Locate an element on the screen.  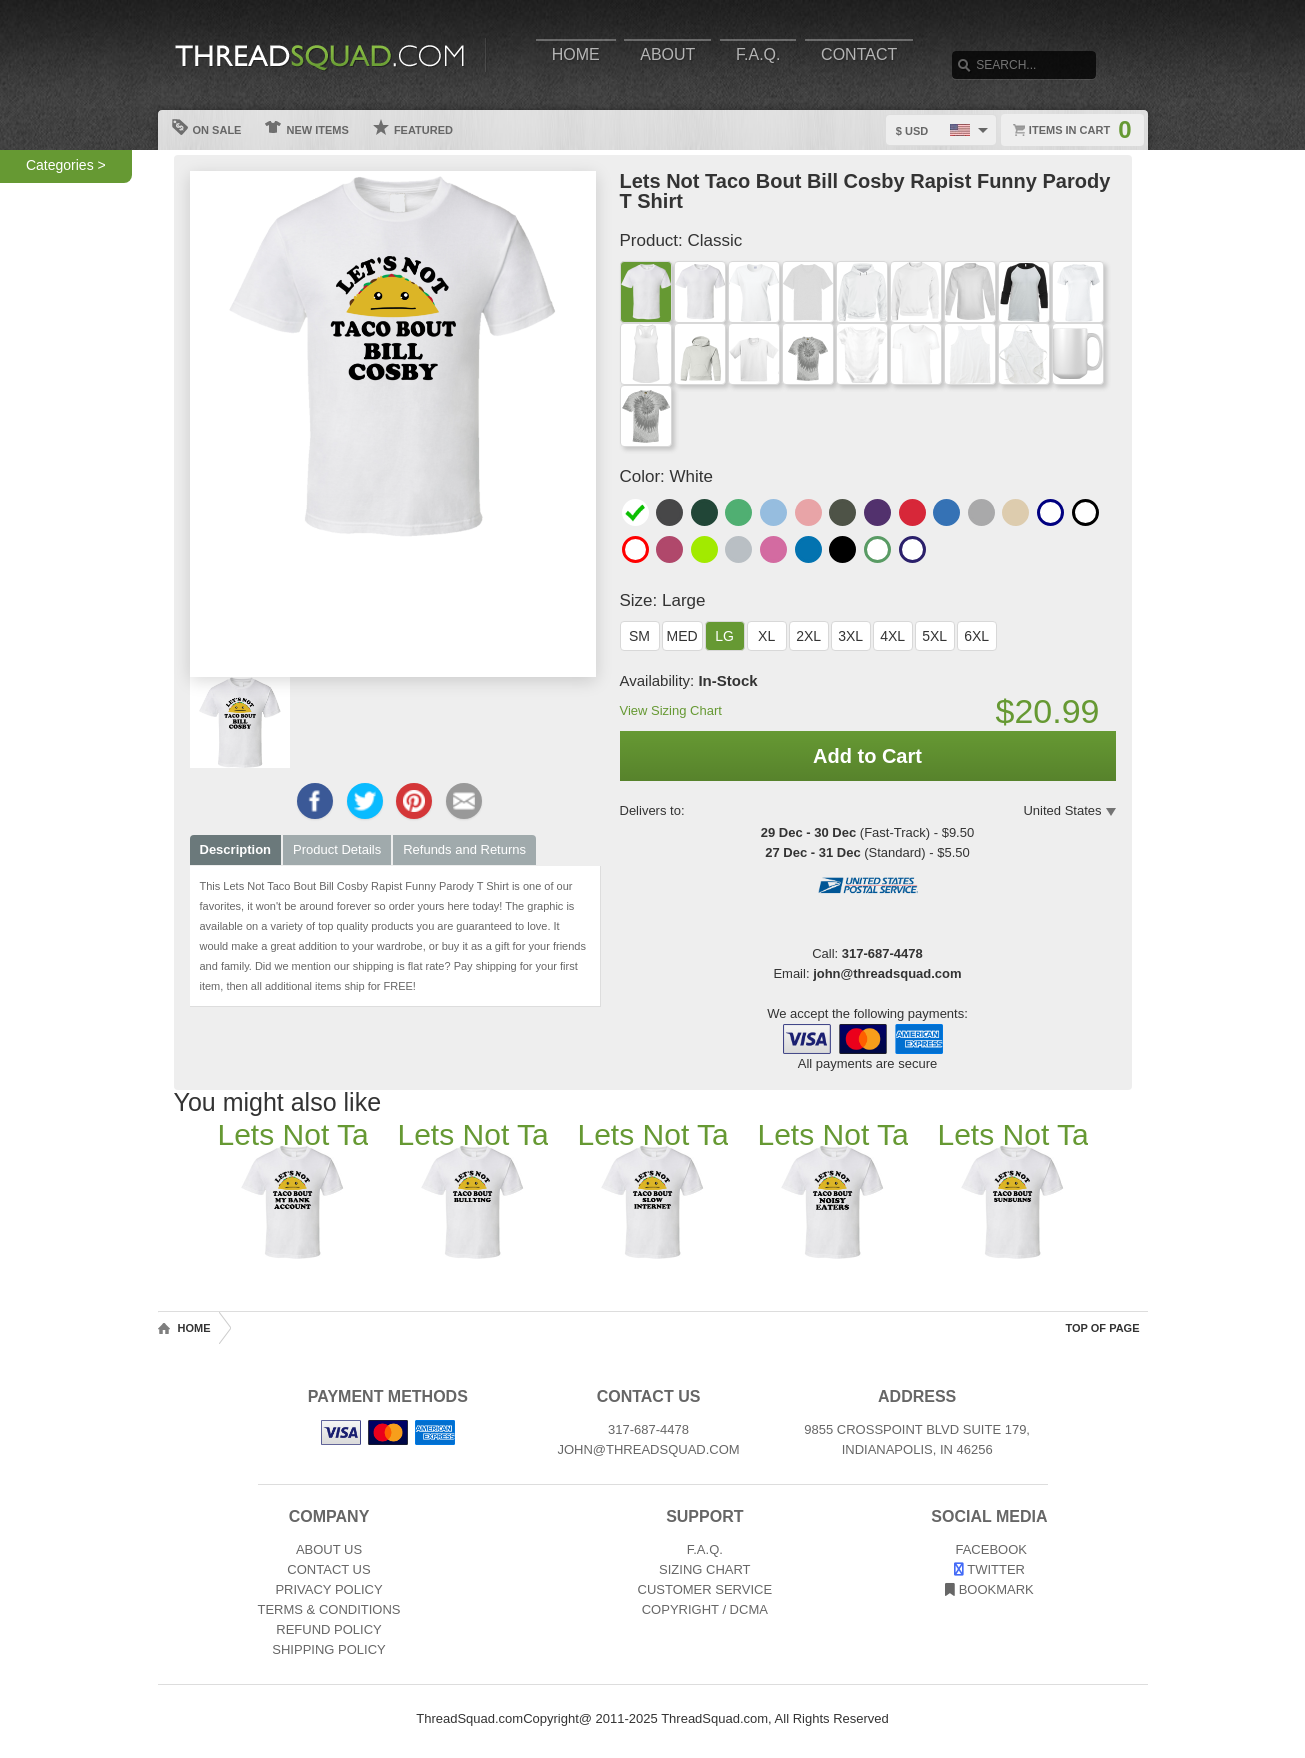
Featured is located at coordinates (413, 127).